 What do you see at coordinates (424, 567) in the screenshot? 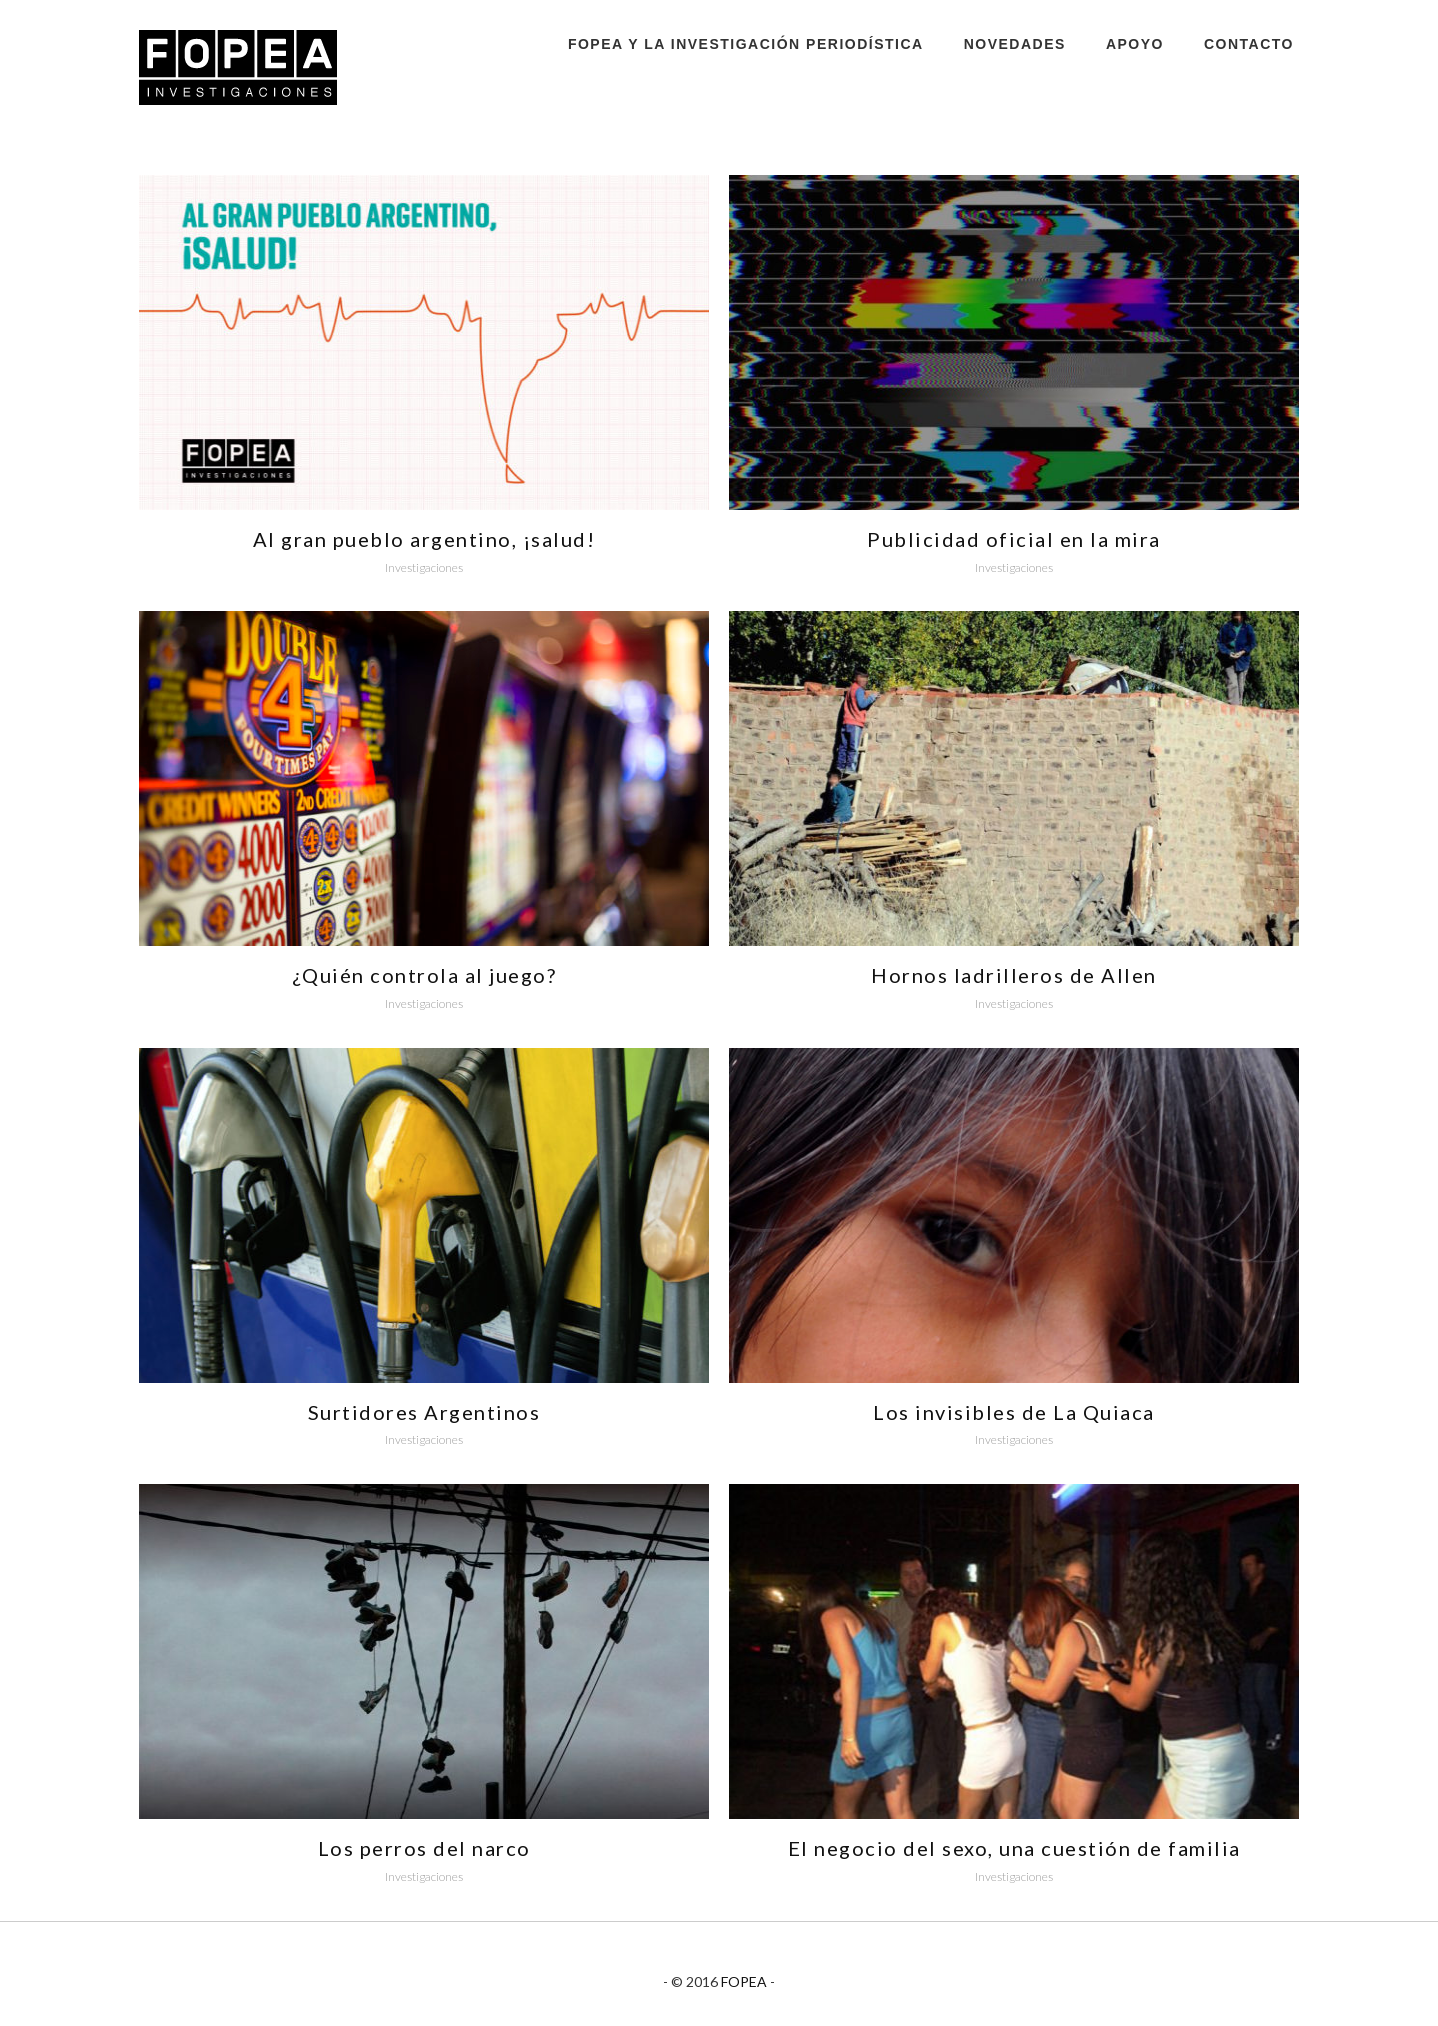
I see `Investigaciones` at bounding box center [424, 567].